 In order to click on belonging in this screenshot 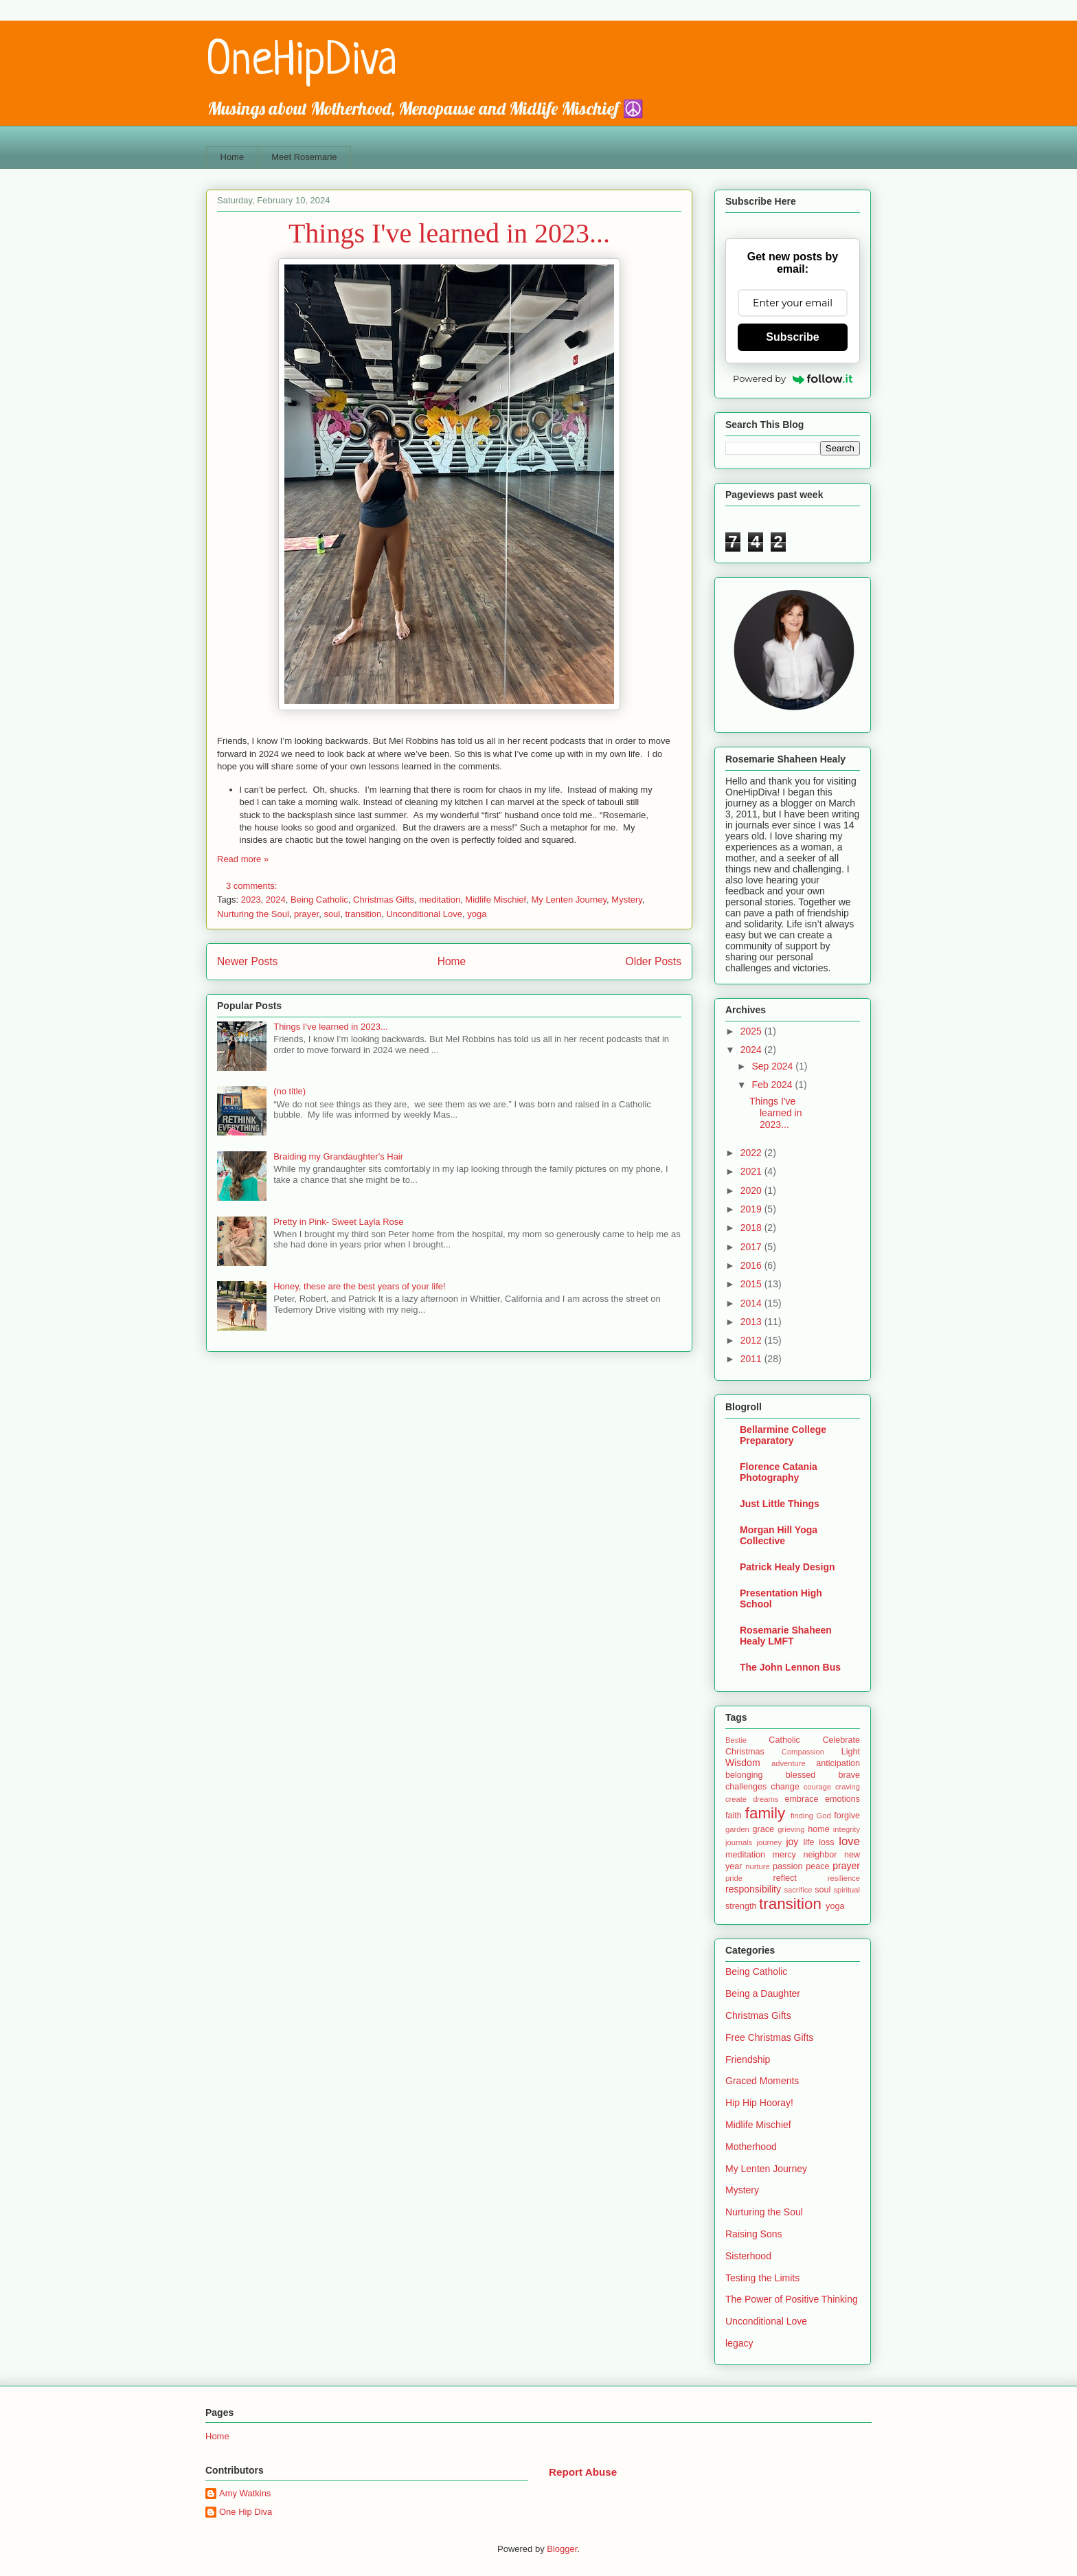, I will do `click(744, 1775)`.